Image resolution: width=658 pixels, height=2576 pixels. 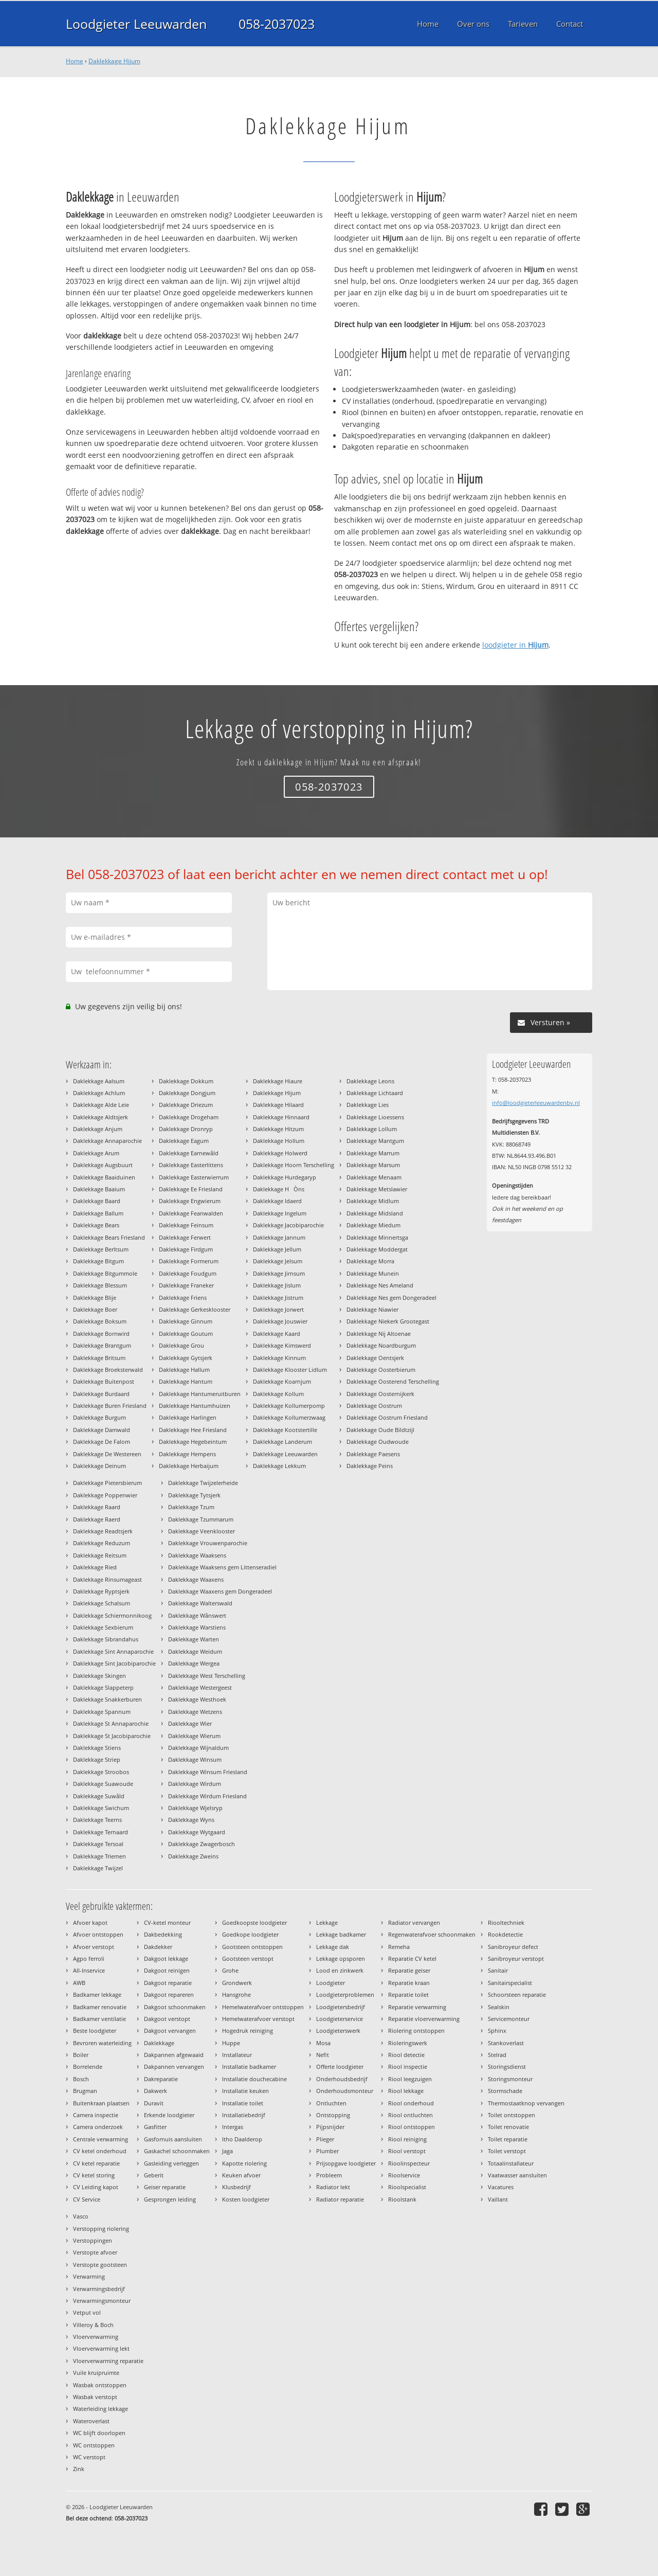 What do you see at coordinates (339, 1970) in the screenshot?
I see `Lood en zinkwerk` at bounding box center [339, 1970].